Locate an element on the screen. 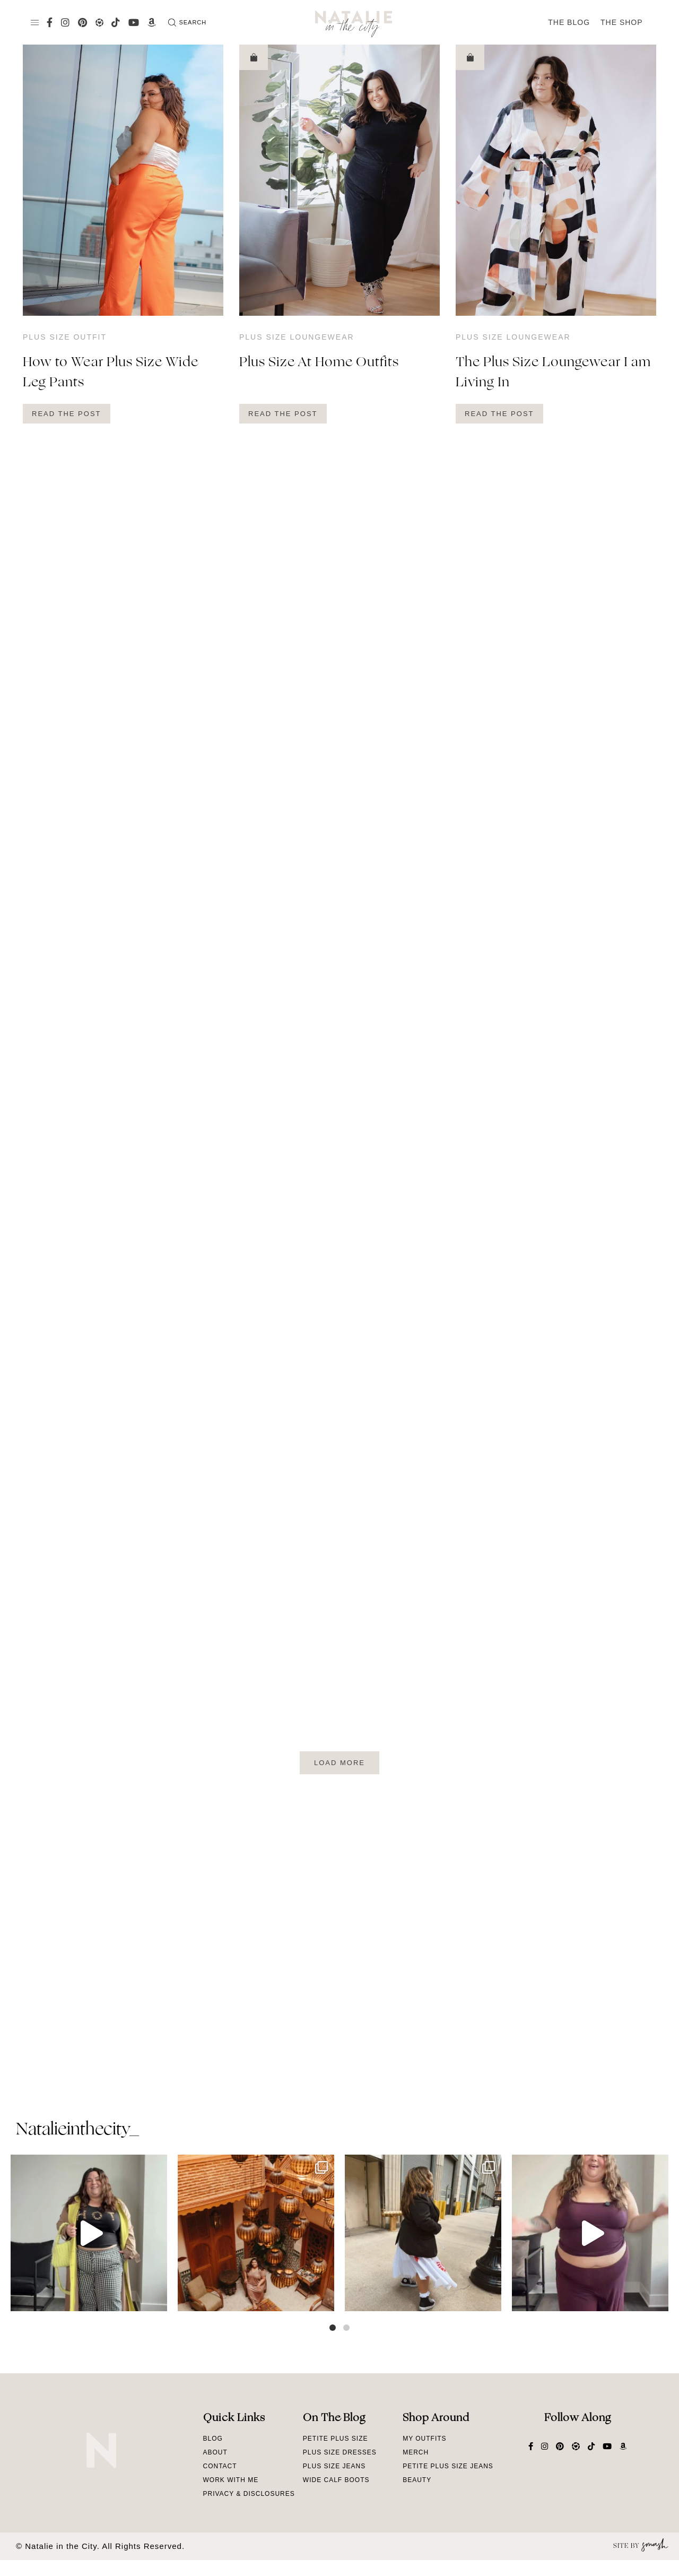  Plus Size Loungewear is located at coordinates (296, 337).